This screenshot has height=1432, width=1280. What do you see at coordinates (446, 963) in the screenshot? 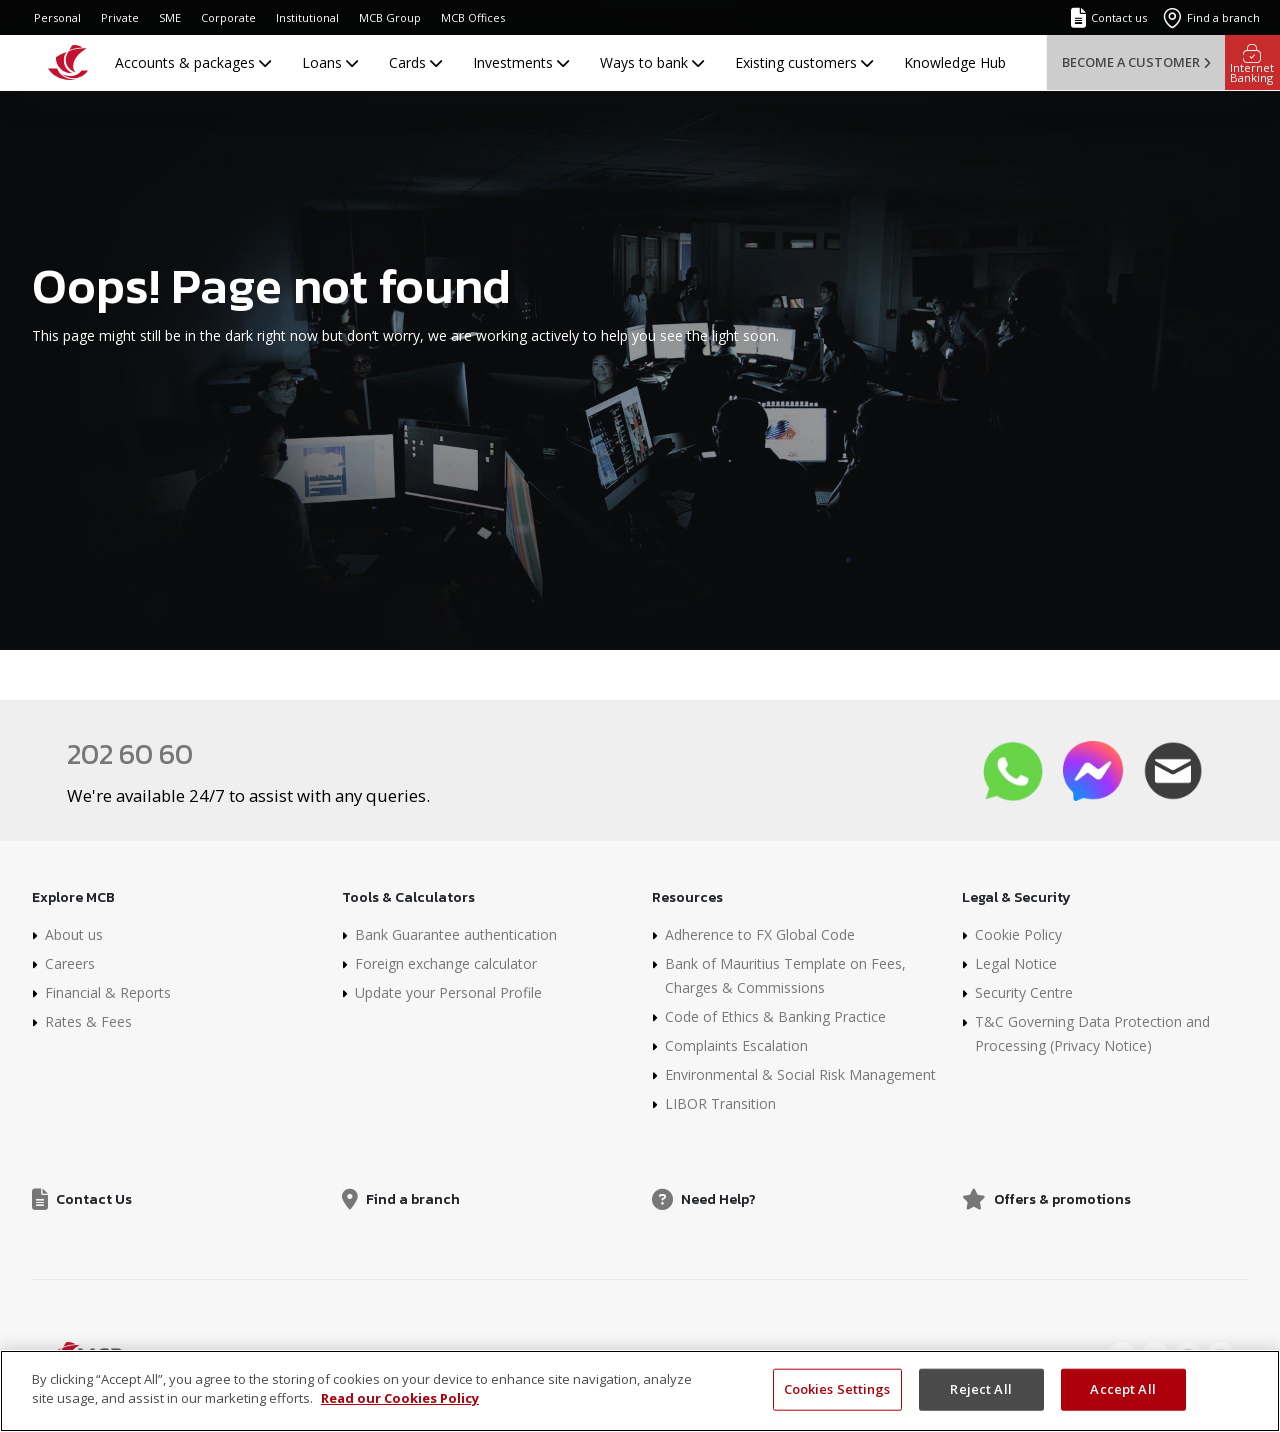
I see `Foreign exchange calculator` at bounding box center [446, 963].